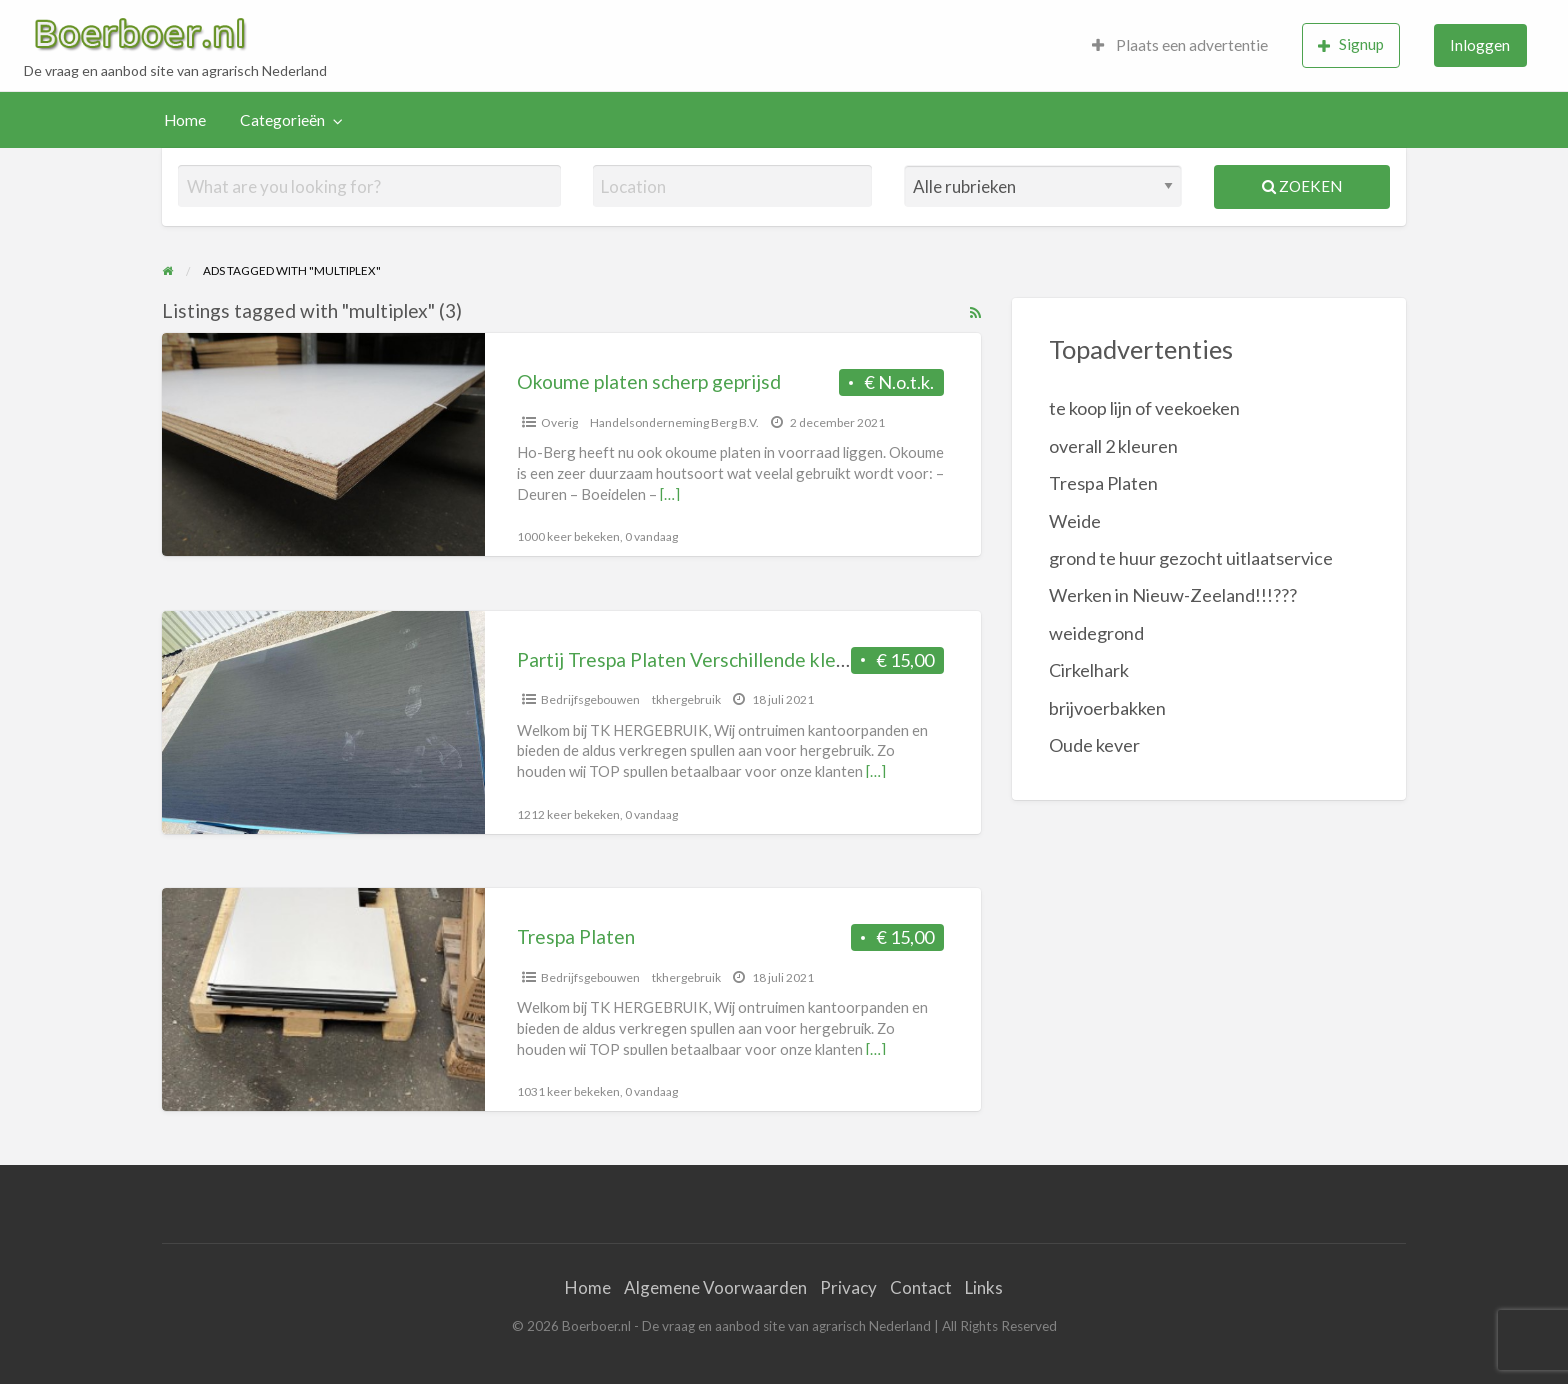 The height and width of the screenshot is (1384, 1568). Describe the element at coordinates (1302, 186) in the screenshot. I see `Zoeken` at that location.